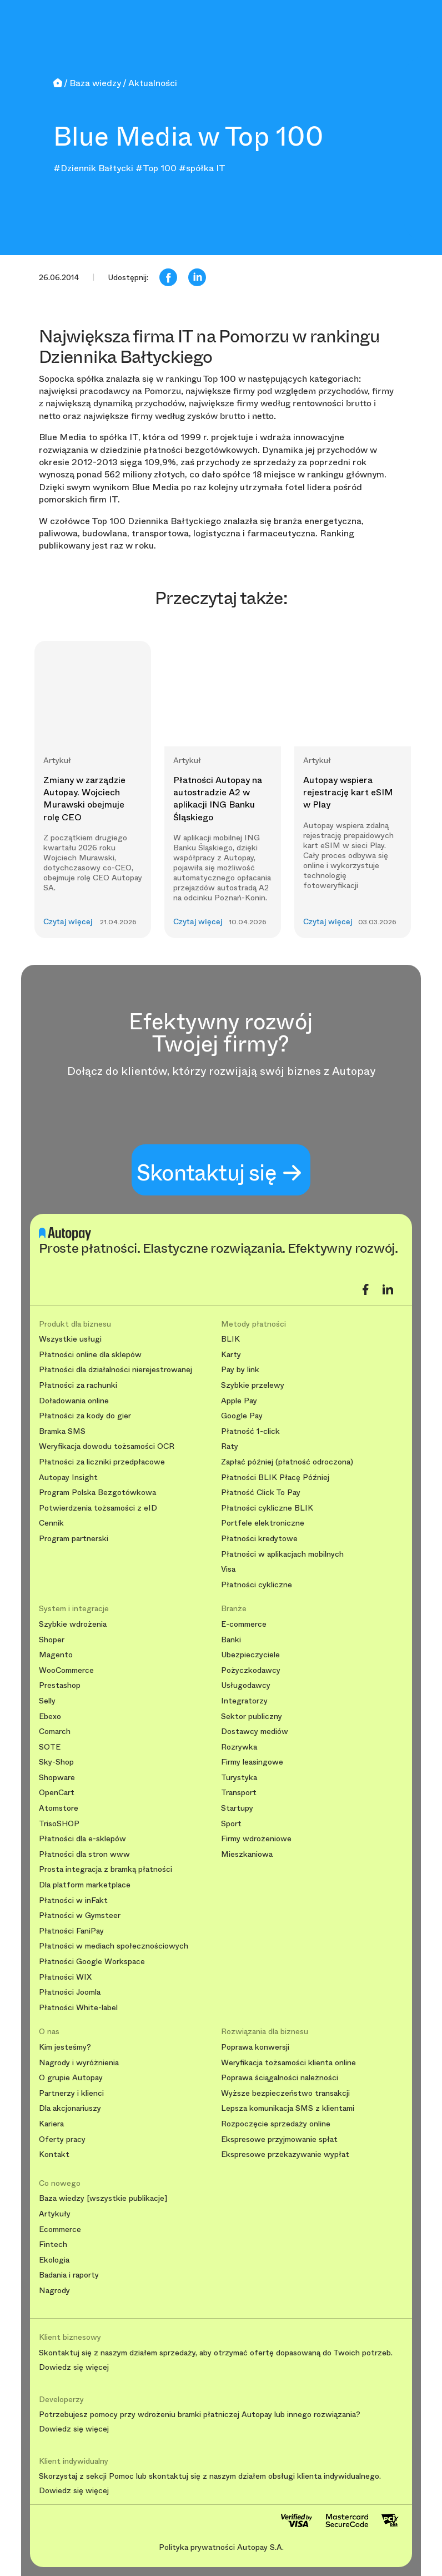  Describe the element at coordinates (60, 1685) in the screenshot. I see `Prestashop` at that location.